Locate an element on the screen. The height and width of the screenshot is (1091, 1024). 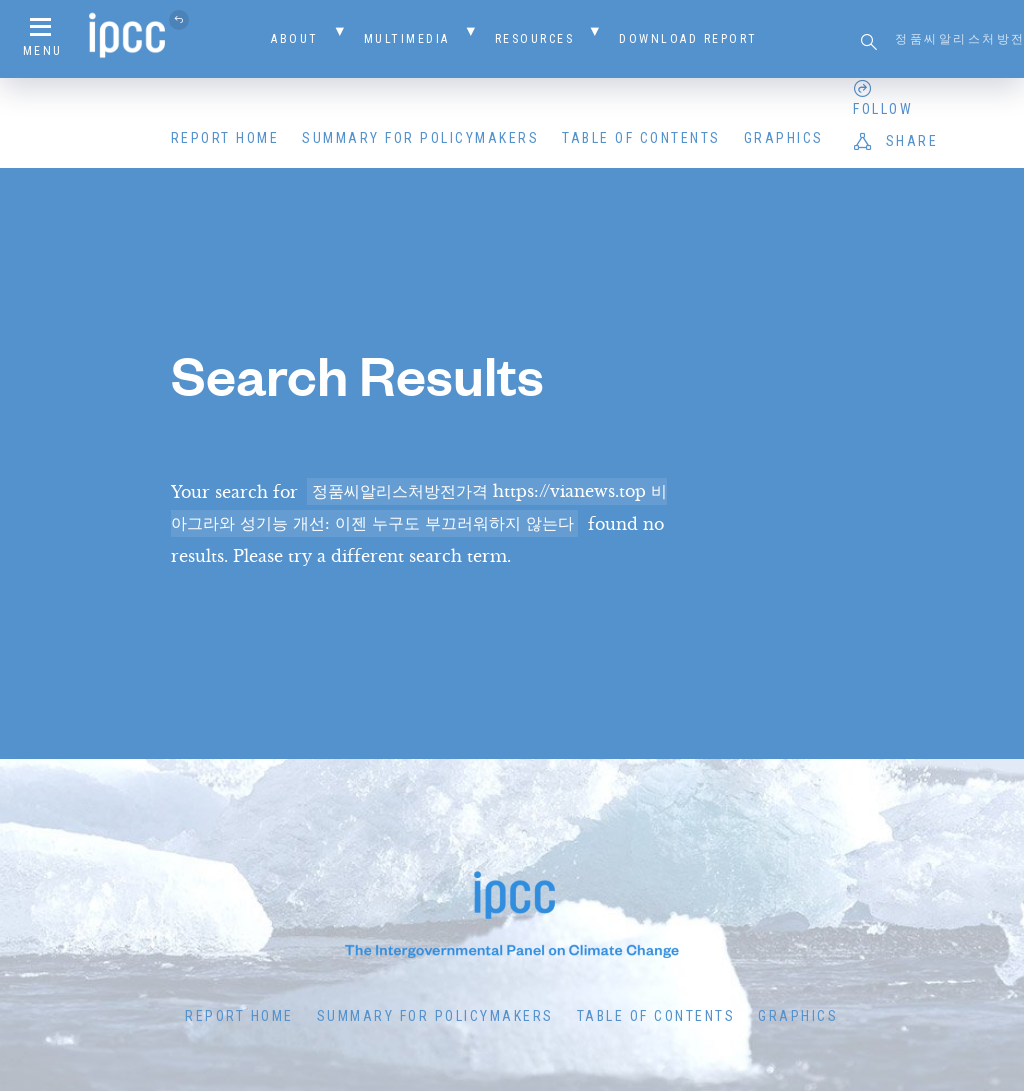
Summary for Policymakers is located at coordinates (420, 138).